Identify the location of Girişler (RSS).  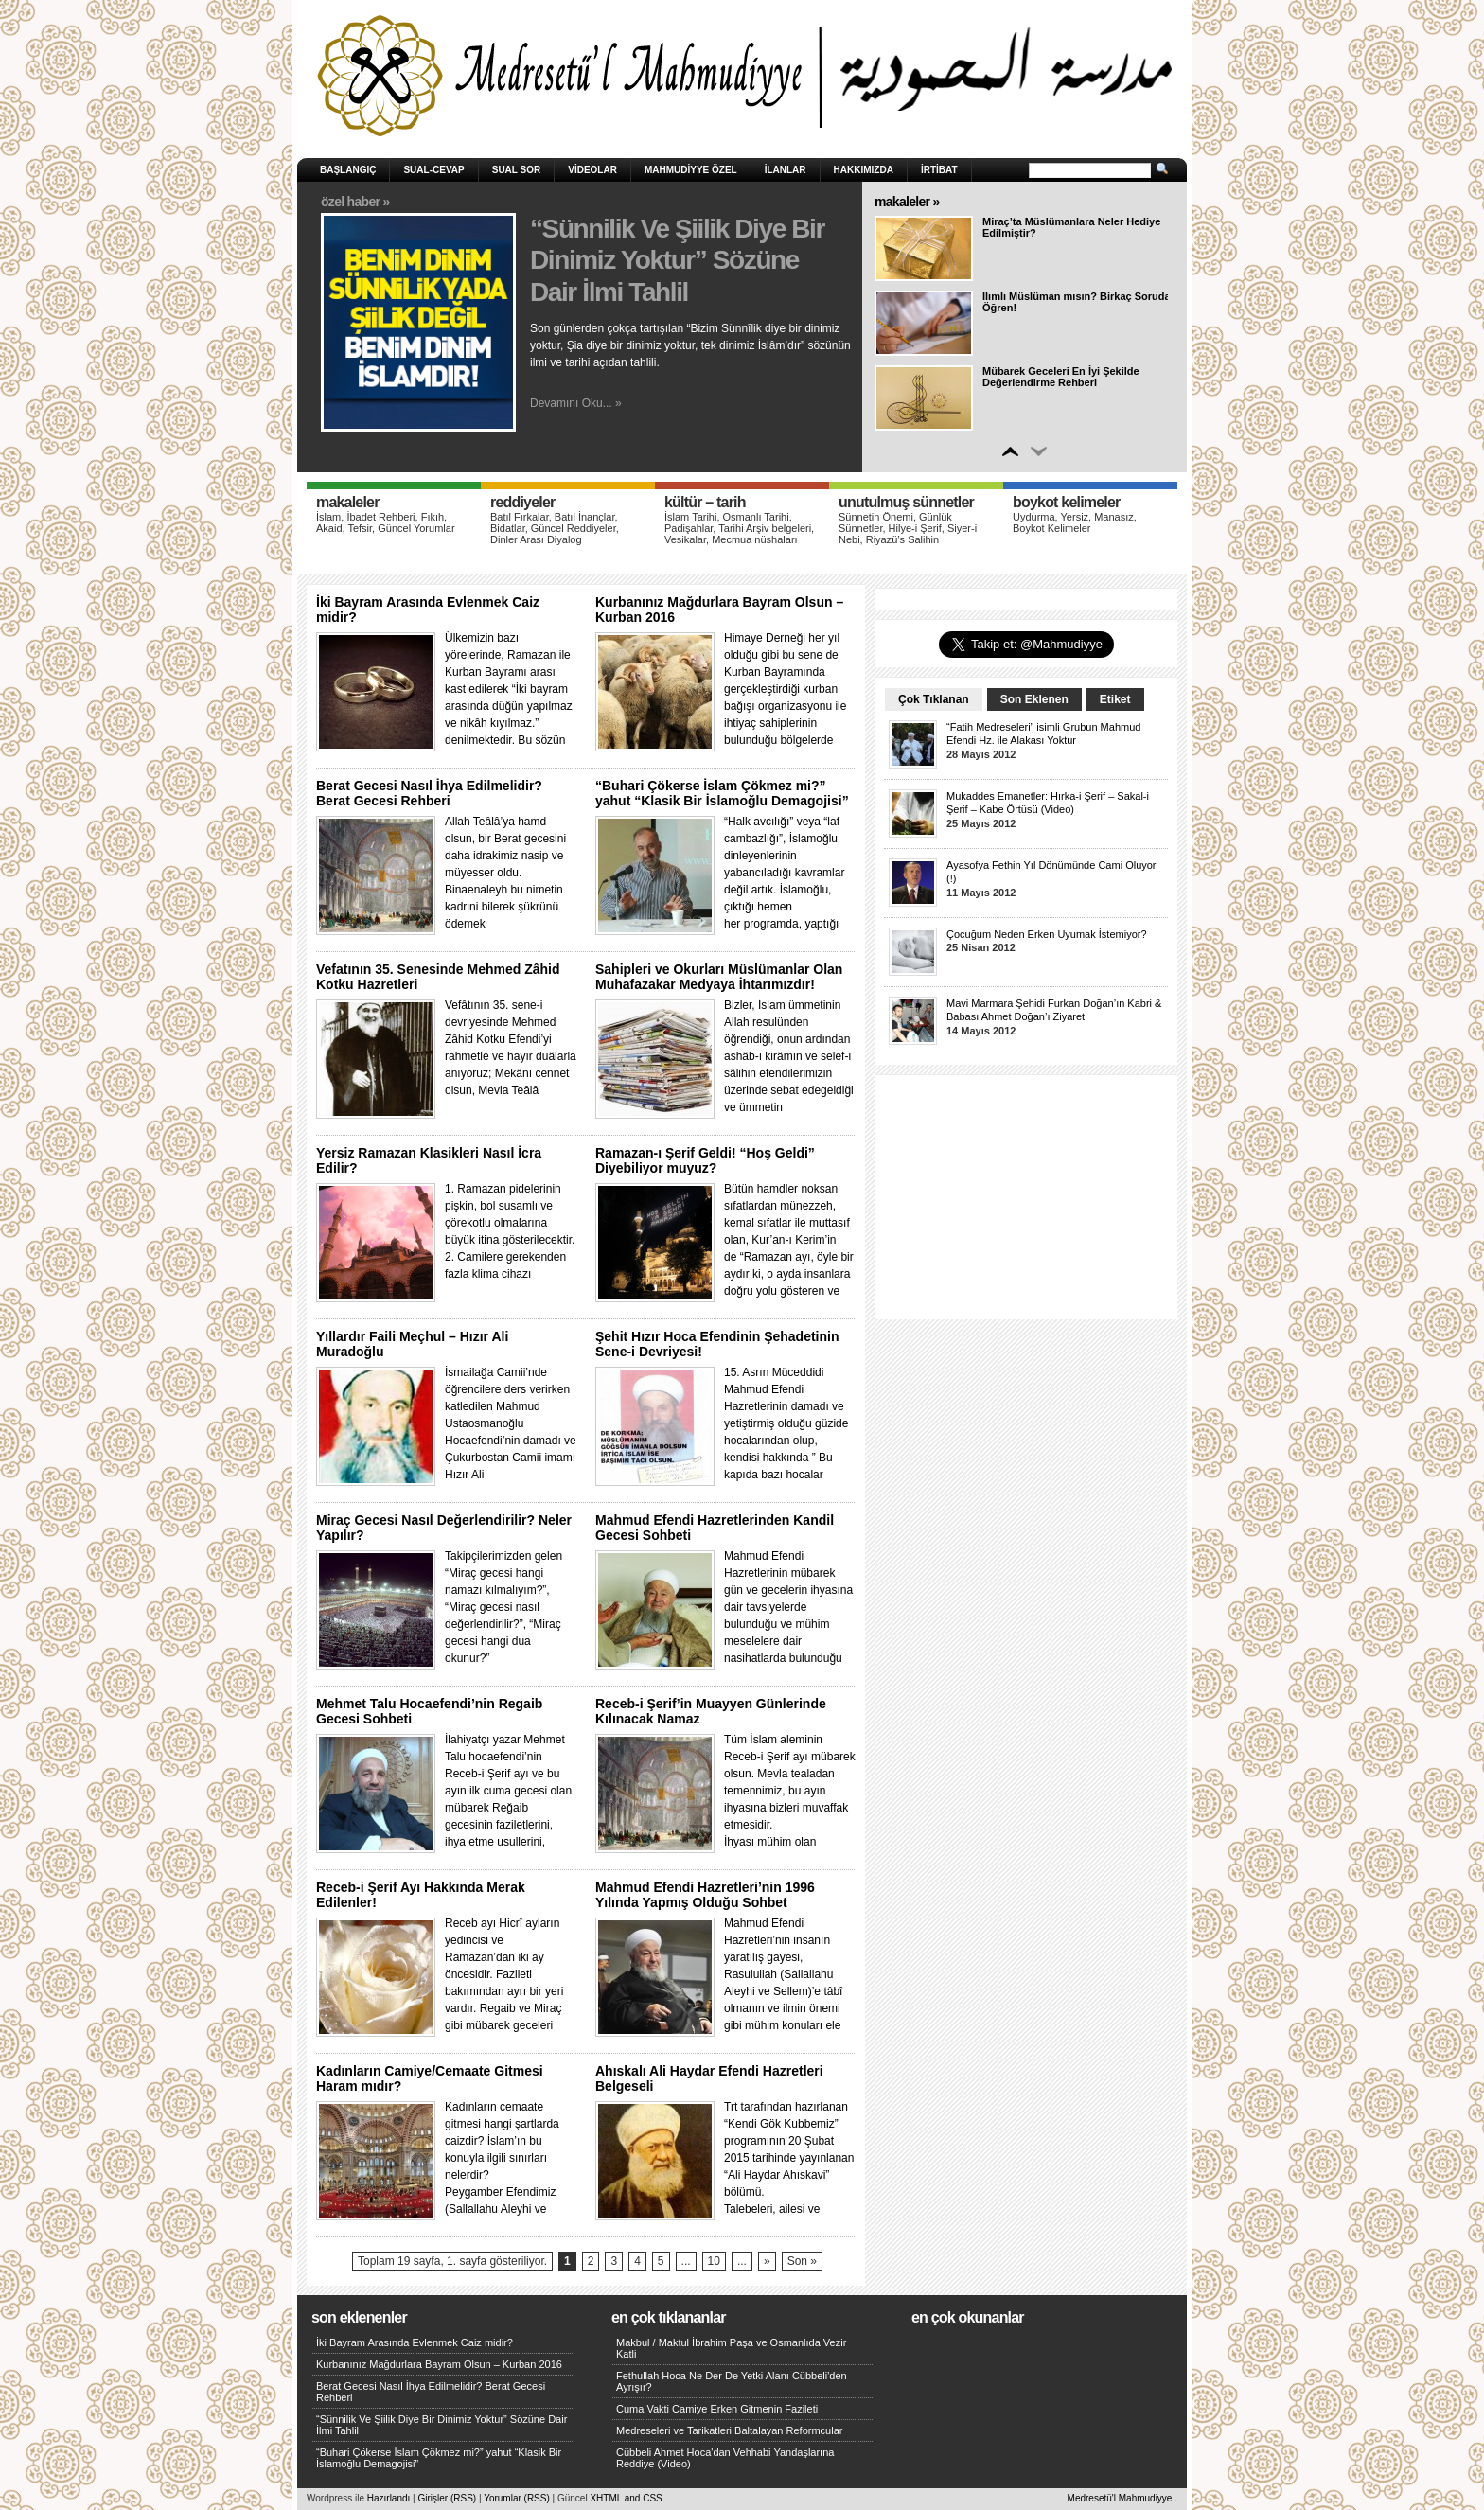
(446, 2498).